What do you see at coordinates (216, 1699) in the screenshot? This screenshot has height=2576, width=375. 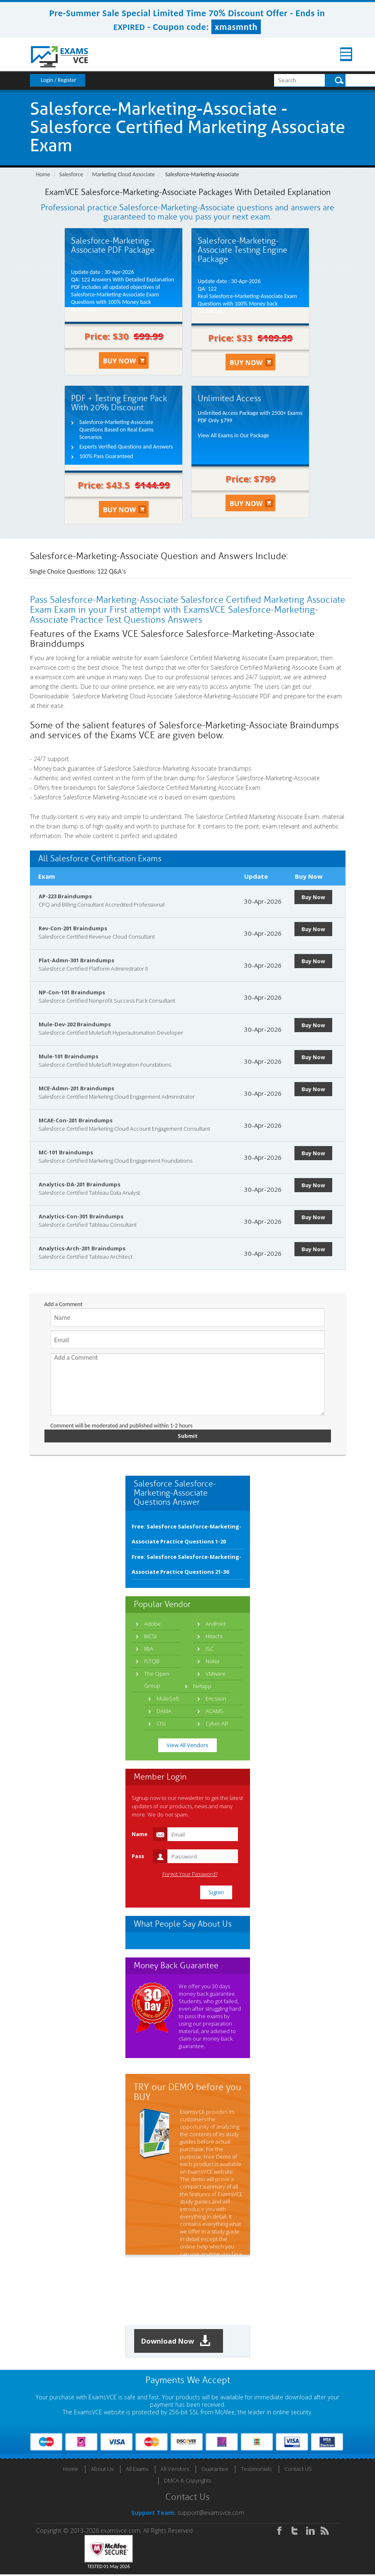 I see `Ericsson` at bounding box center [216, 1699].